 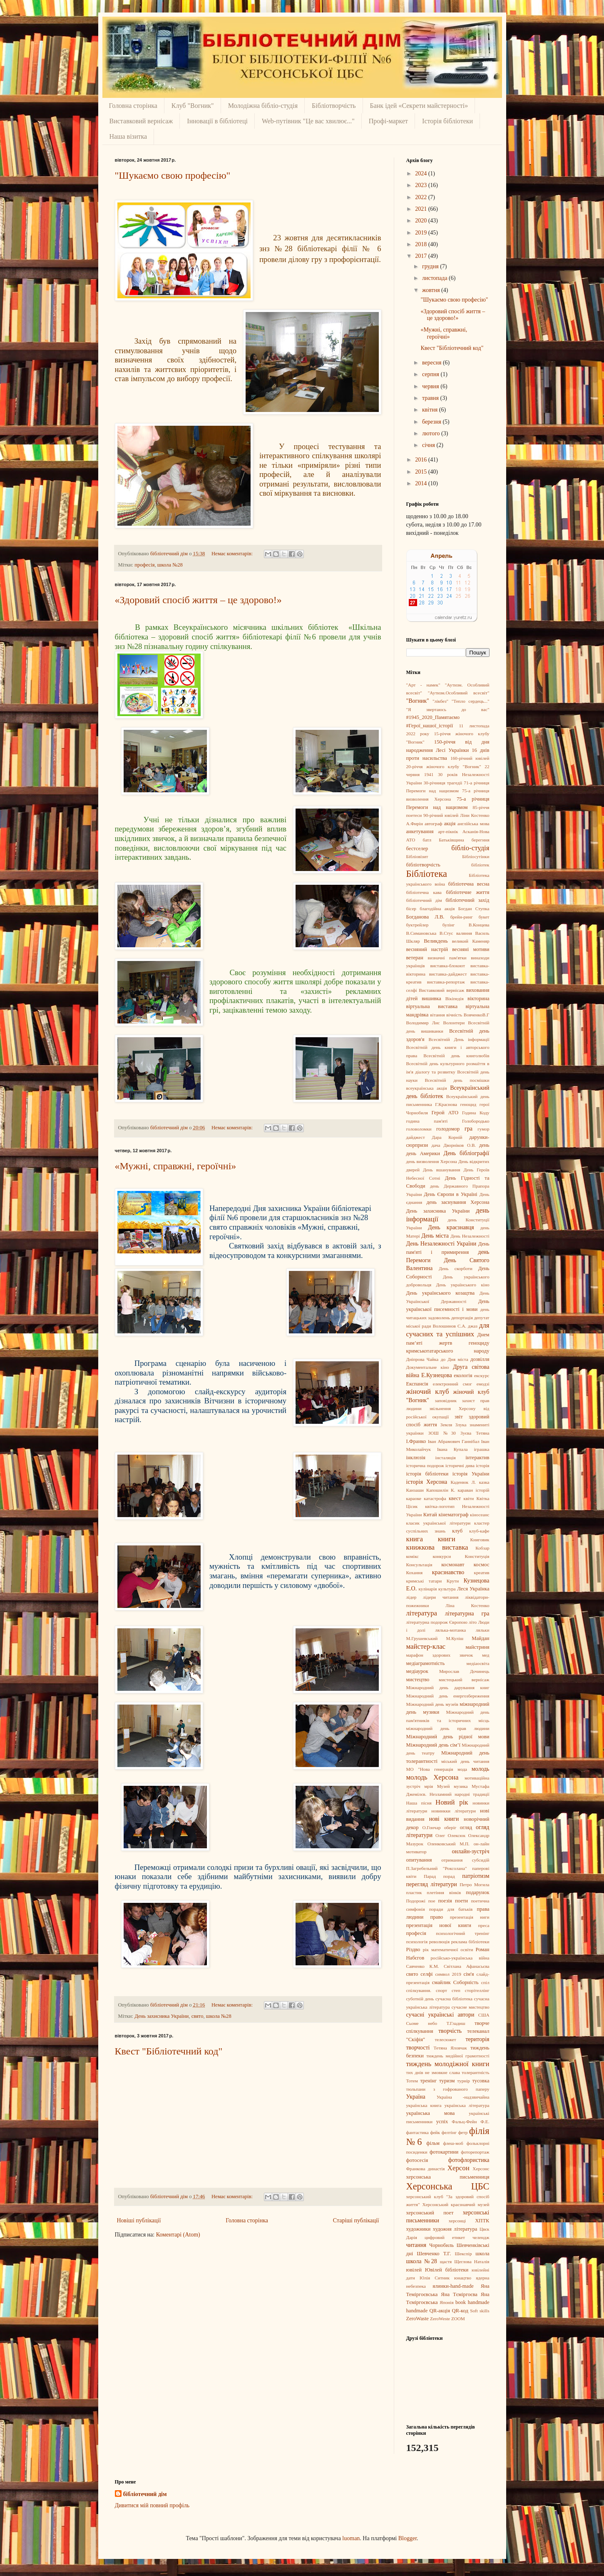 What do you see at coordinates (445, 2237) in the screenshot?
I see `цифровий етикет` at bounding box center [445, 2237].